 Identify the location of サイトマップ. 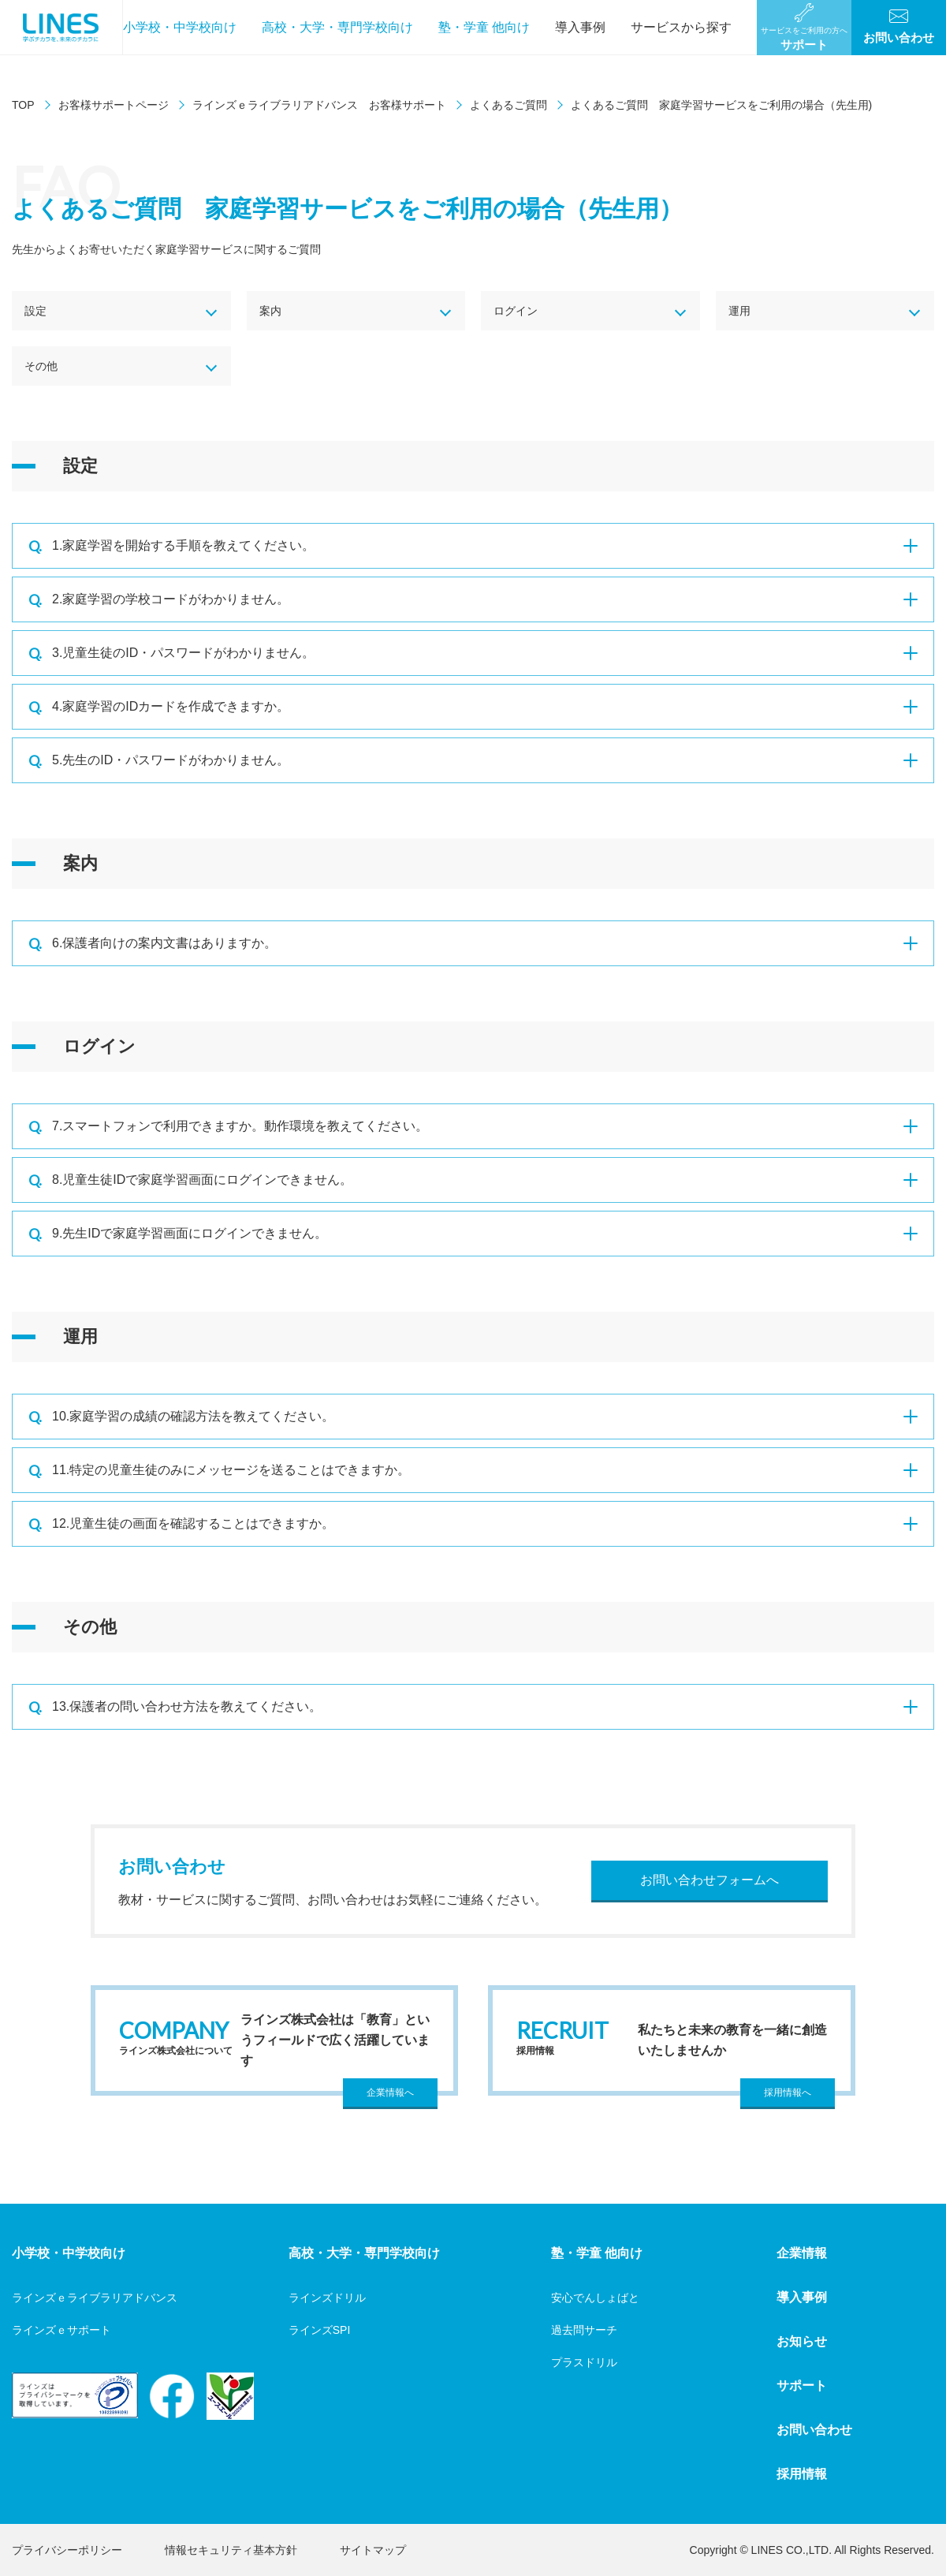
(373, 2550).